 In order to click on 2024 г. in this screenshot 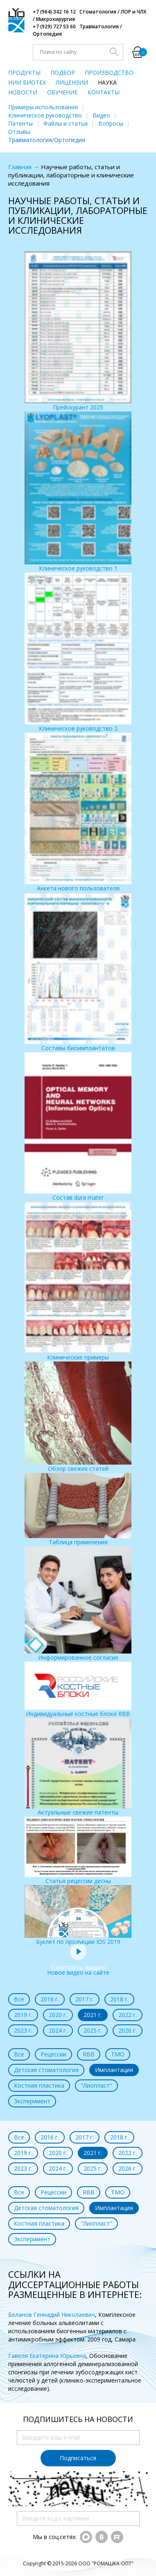, I will do `click(58, 2030)`.